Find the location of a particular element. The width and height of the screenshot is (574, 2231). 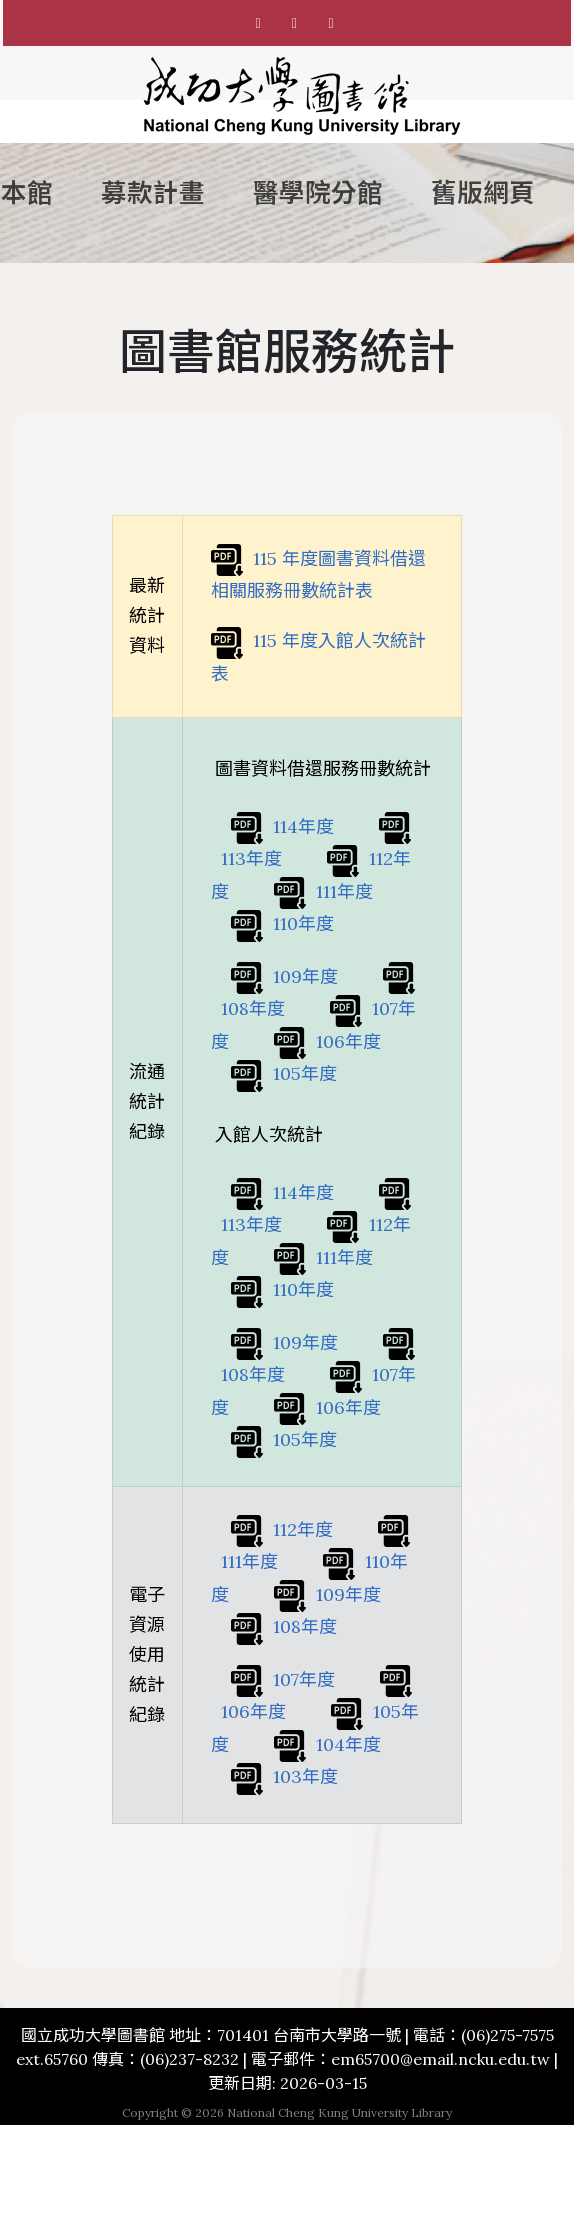

106年度 [106 年度入館人次統計表] is located at coordinates (327, 1407).